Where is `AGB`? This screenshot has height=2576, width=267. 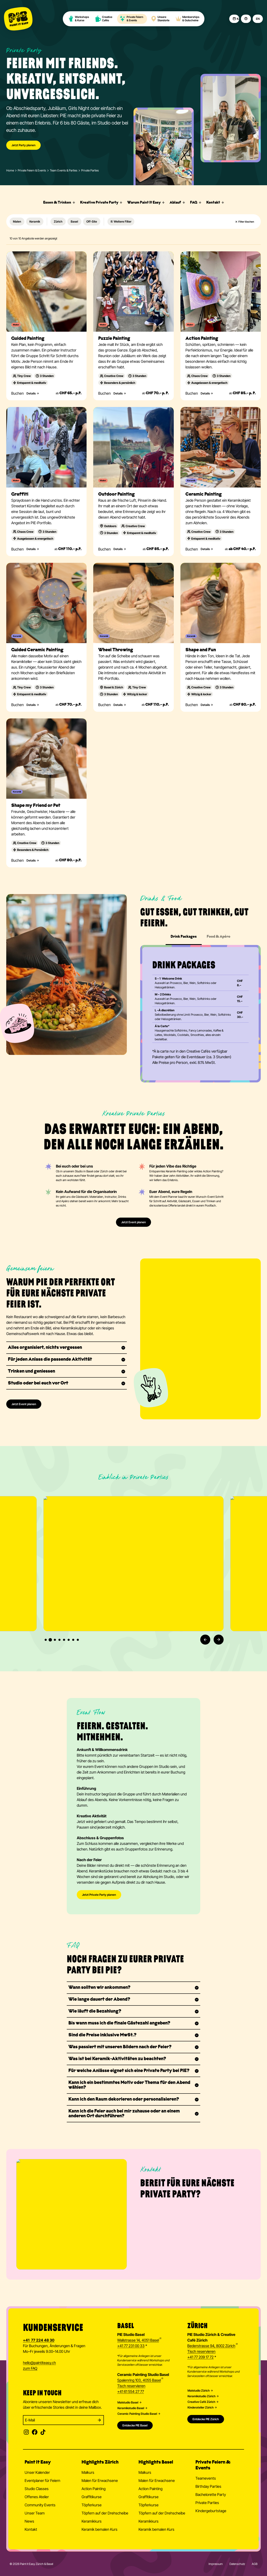 AGB is located at coordinates (254, 2564).